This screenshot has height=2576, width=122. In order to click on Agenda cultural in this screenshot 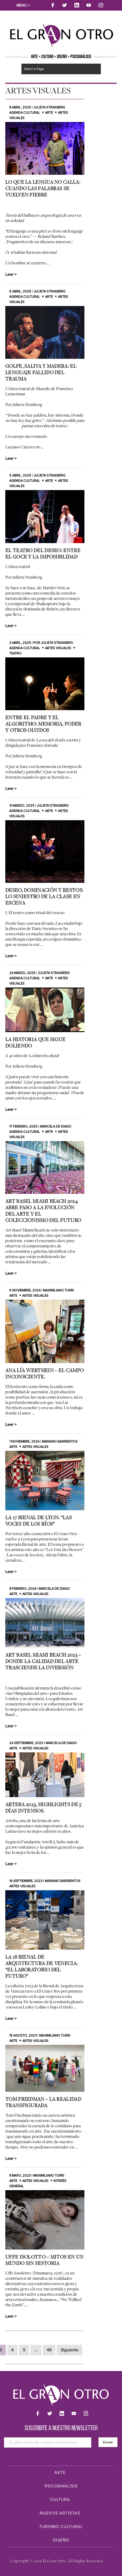, I will do `click(24, 113)`.